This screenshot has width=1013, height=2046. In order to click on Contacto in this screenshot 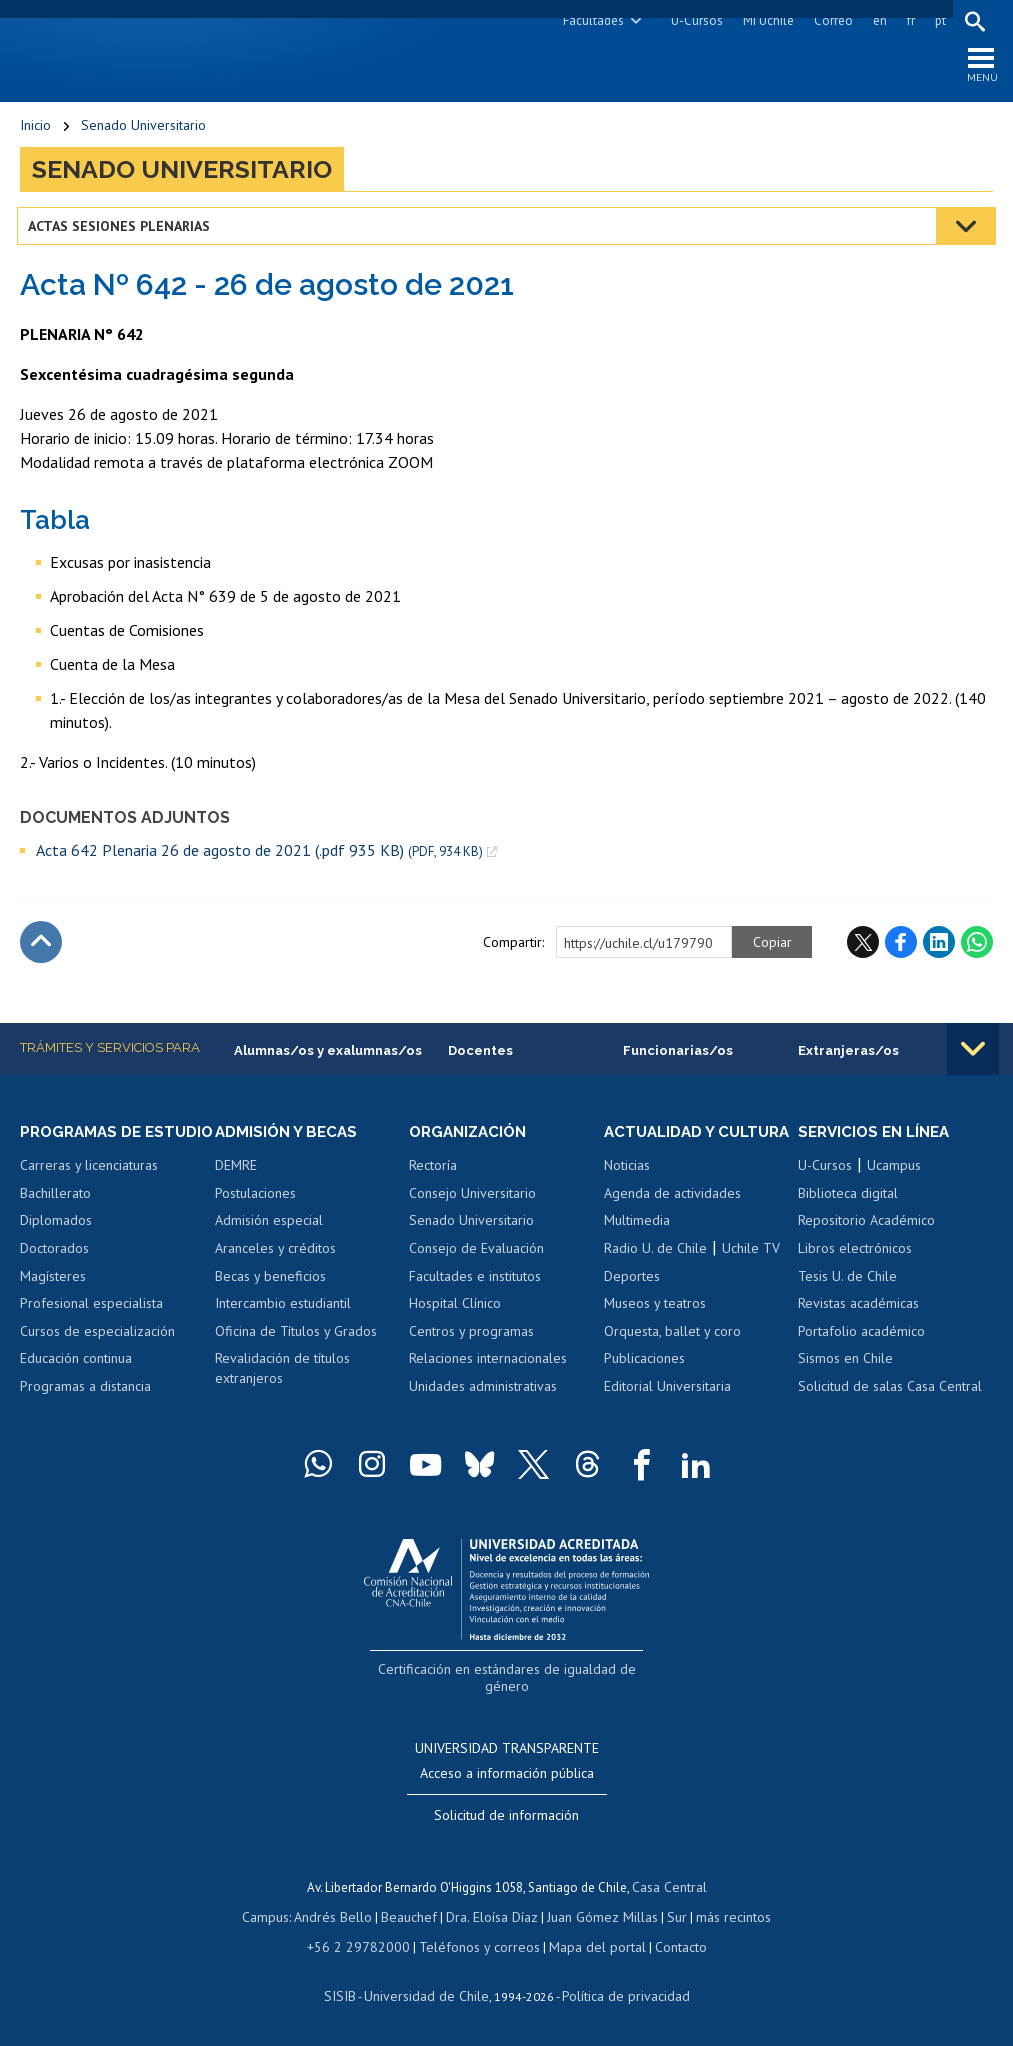, I will do `click(666, 1944)`.